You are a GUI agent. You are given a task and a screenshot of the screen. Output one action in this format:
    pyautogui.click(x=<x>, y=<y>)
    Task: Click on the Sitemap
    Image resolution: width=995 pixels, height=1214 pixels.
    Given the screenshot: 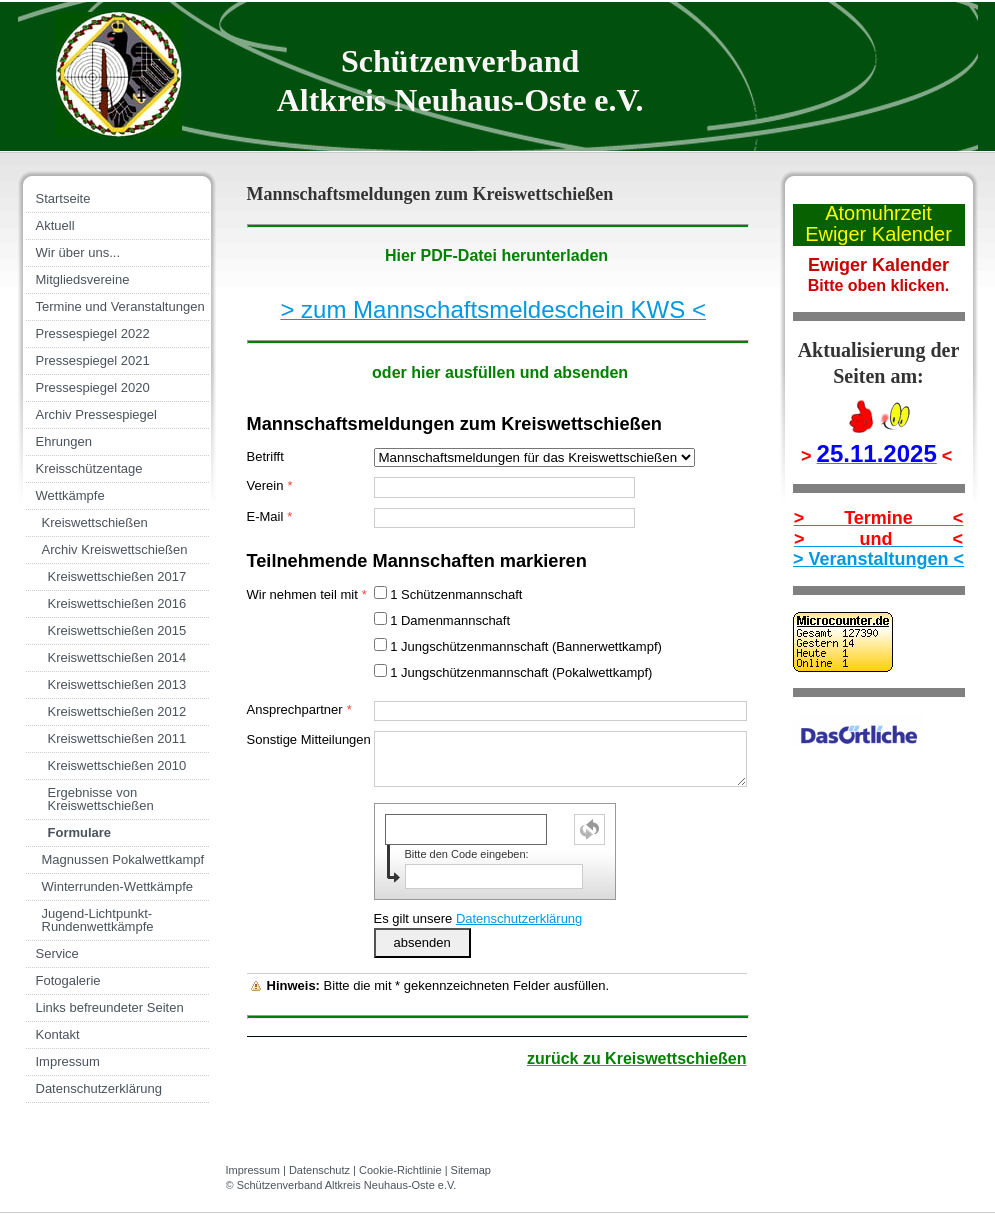 What is the action you would take?
    pyautogui.click(x=471, y=1170)
    